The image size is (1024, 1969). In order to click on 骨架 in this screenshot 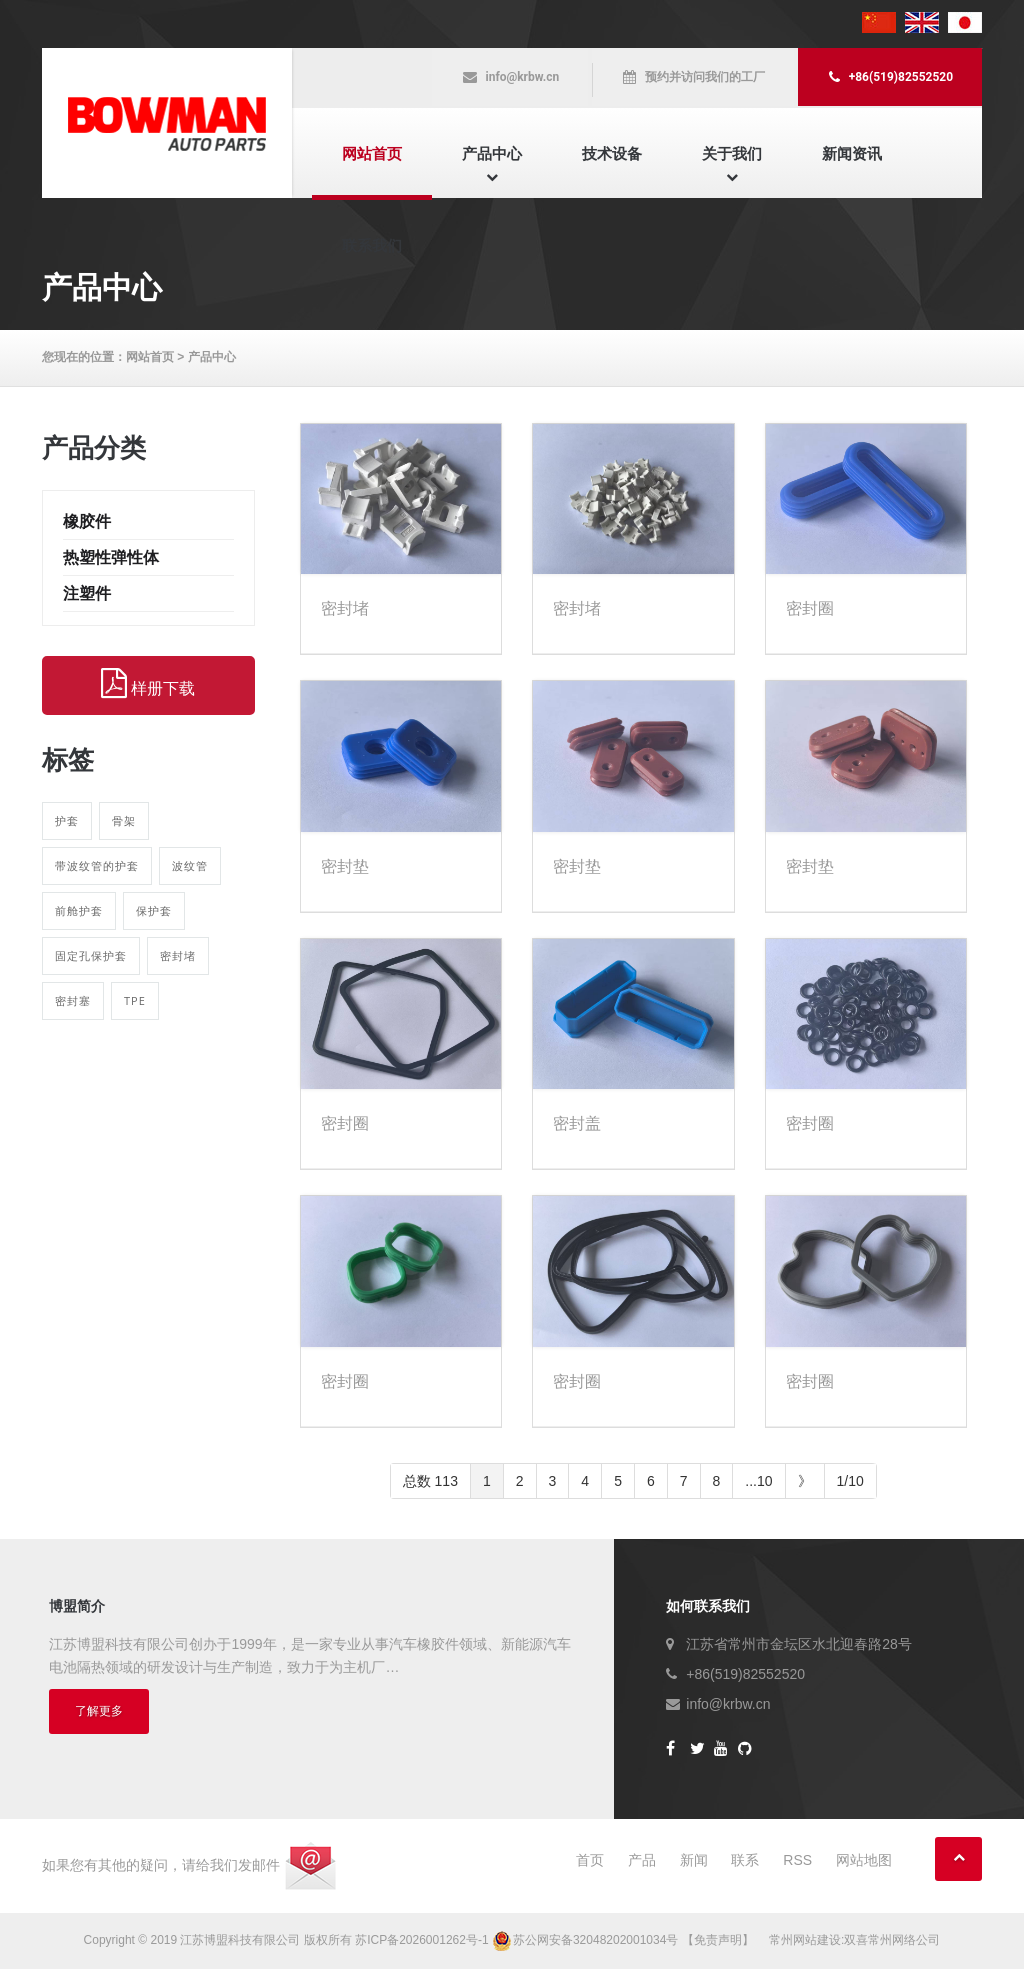, I will do `click(124, 820)`.